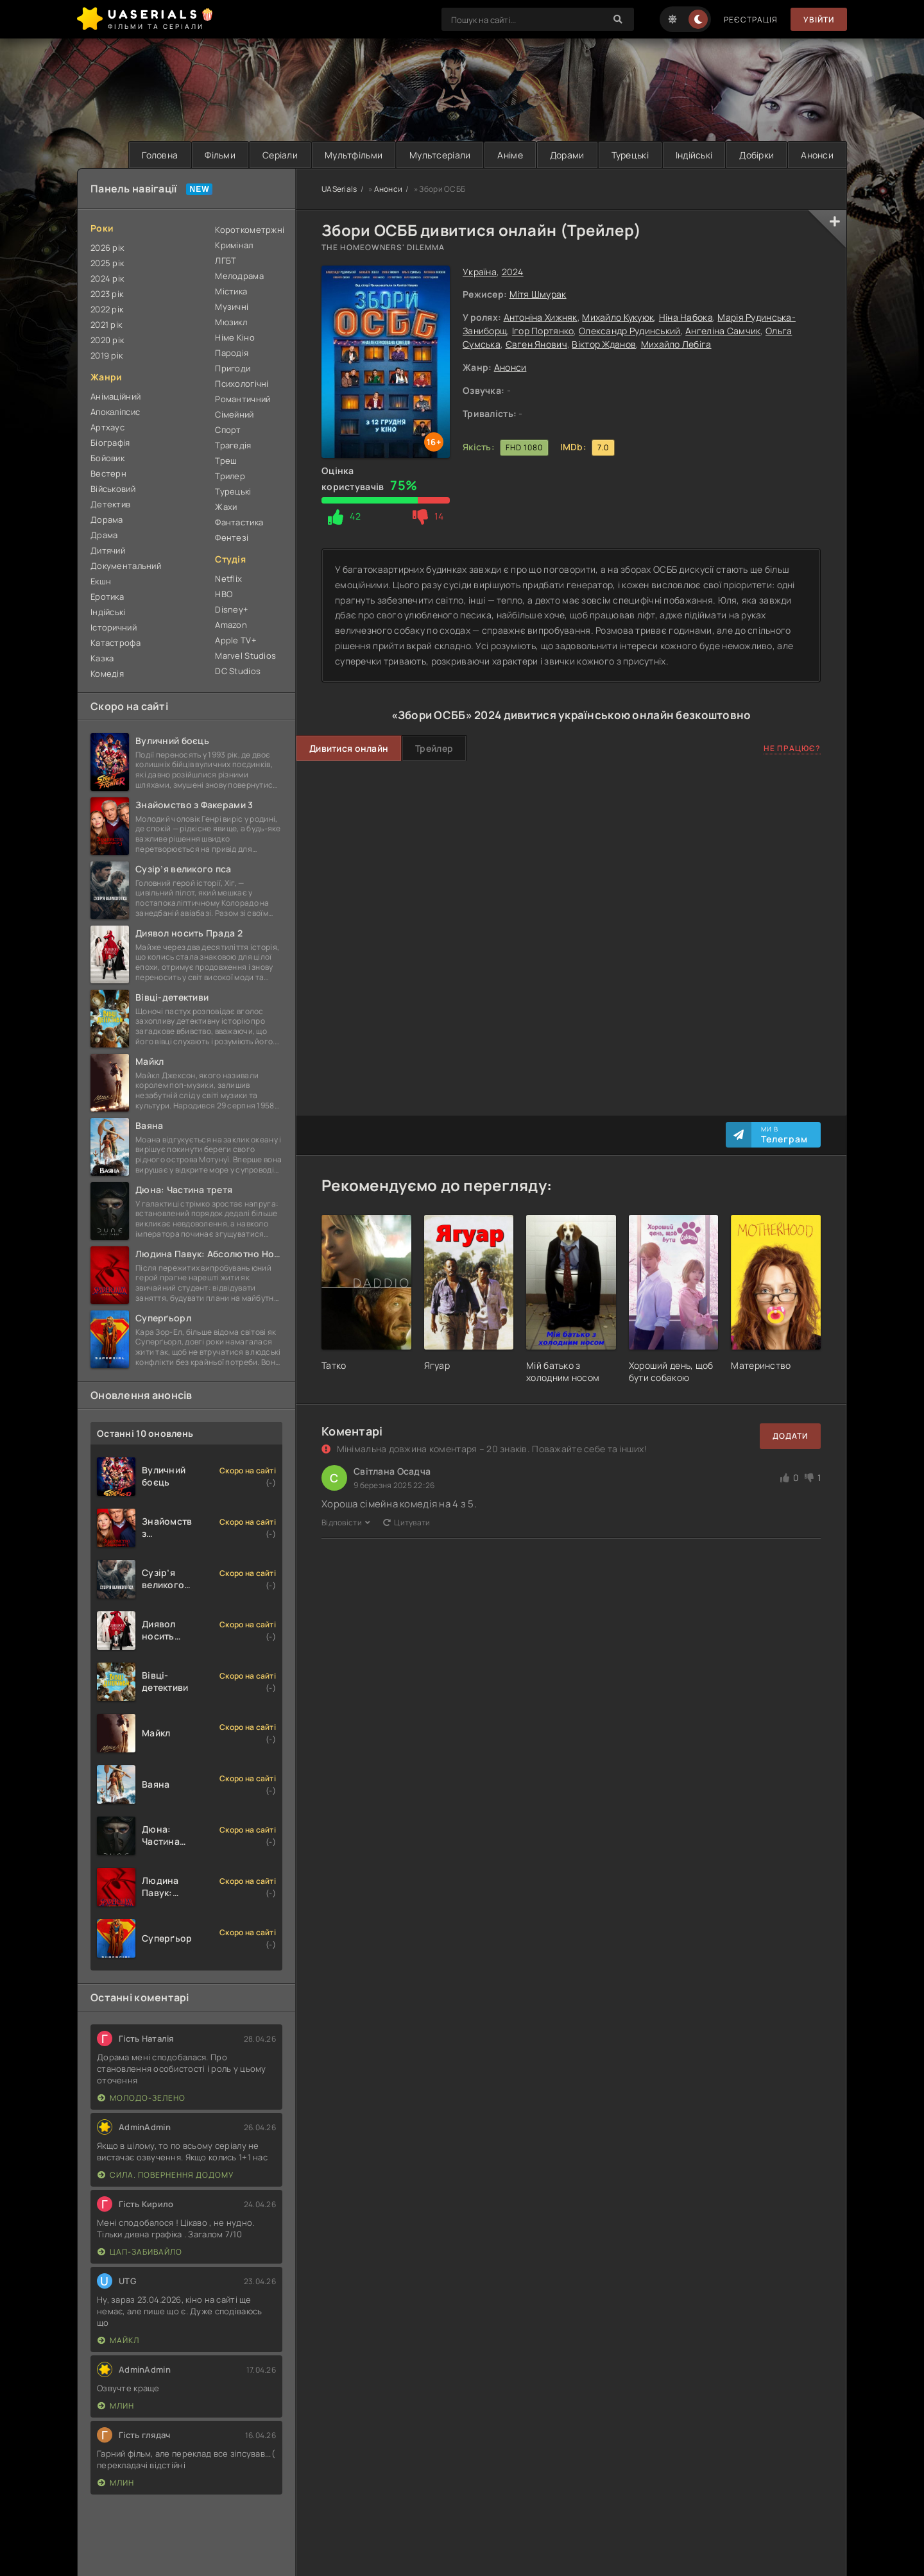 The width and height of the screenshot is (924, 2576). What do you see at coordinates (236, 640) in the screenshot?
I see `Apple TV+` at bounding box center [236, 640].